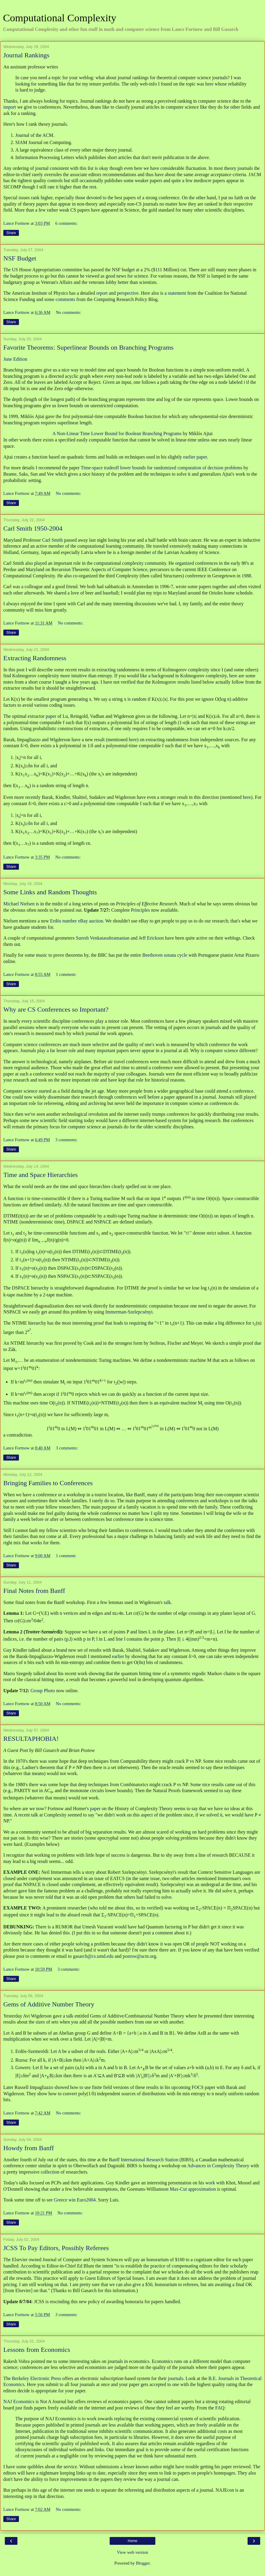  Describe the element at coordinates (139, 1956) in the screenshot. I see `postow@acm.org` at that location.